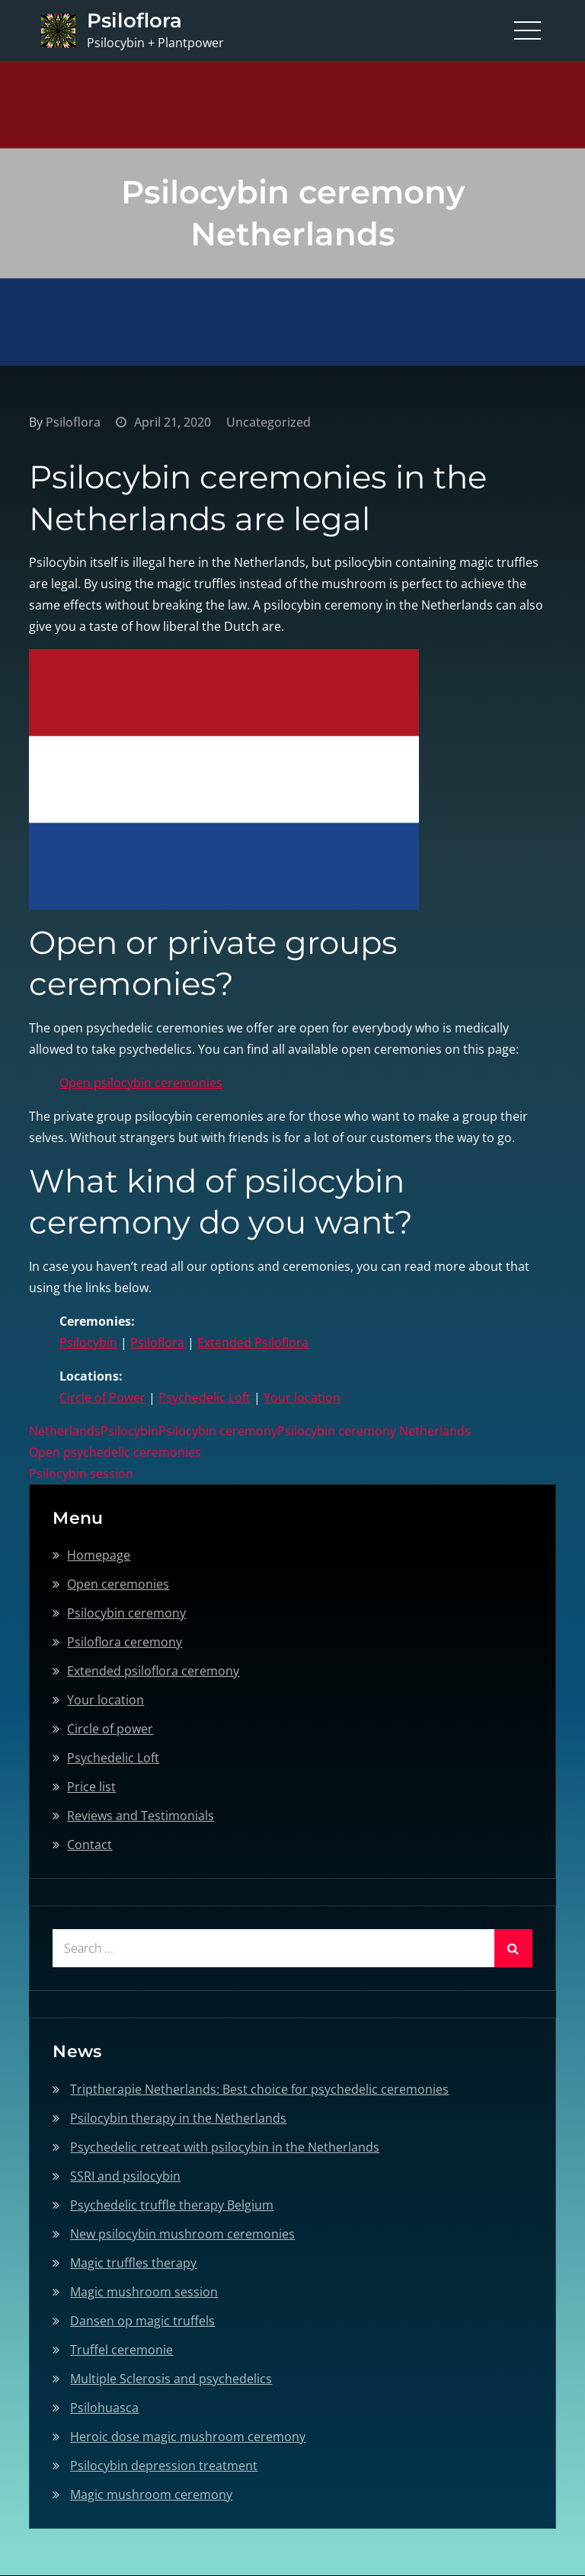 The width and height of the screenshot is (585, 2576). What do you see at coordinates (133, 2262) in the screenshot?
I see `Magic truffles therapy` at bounding box center [133, 2262].